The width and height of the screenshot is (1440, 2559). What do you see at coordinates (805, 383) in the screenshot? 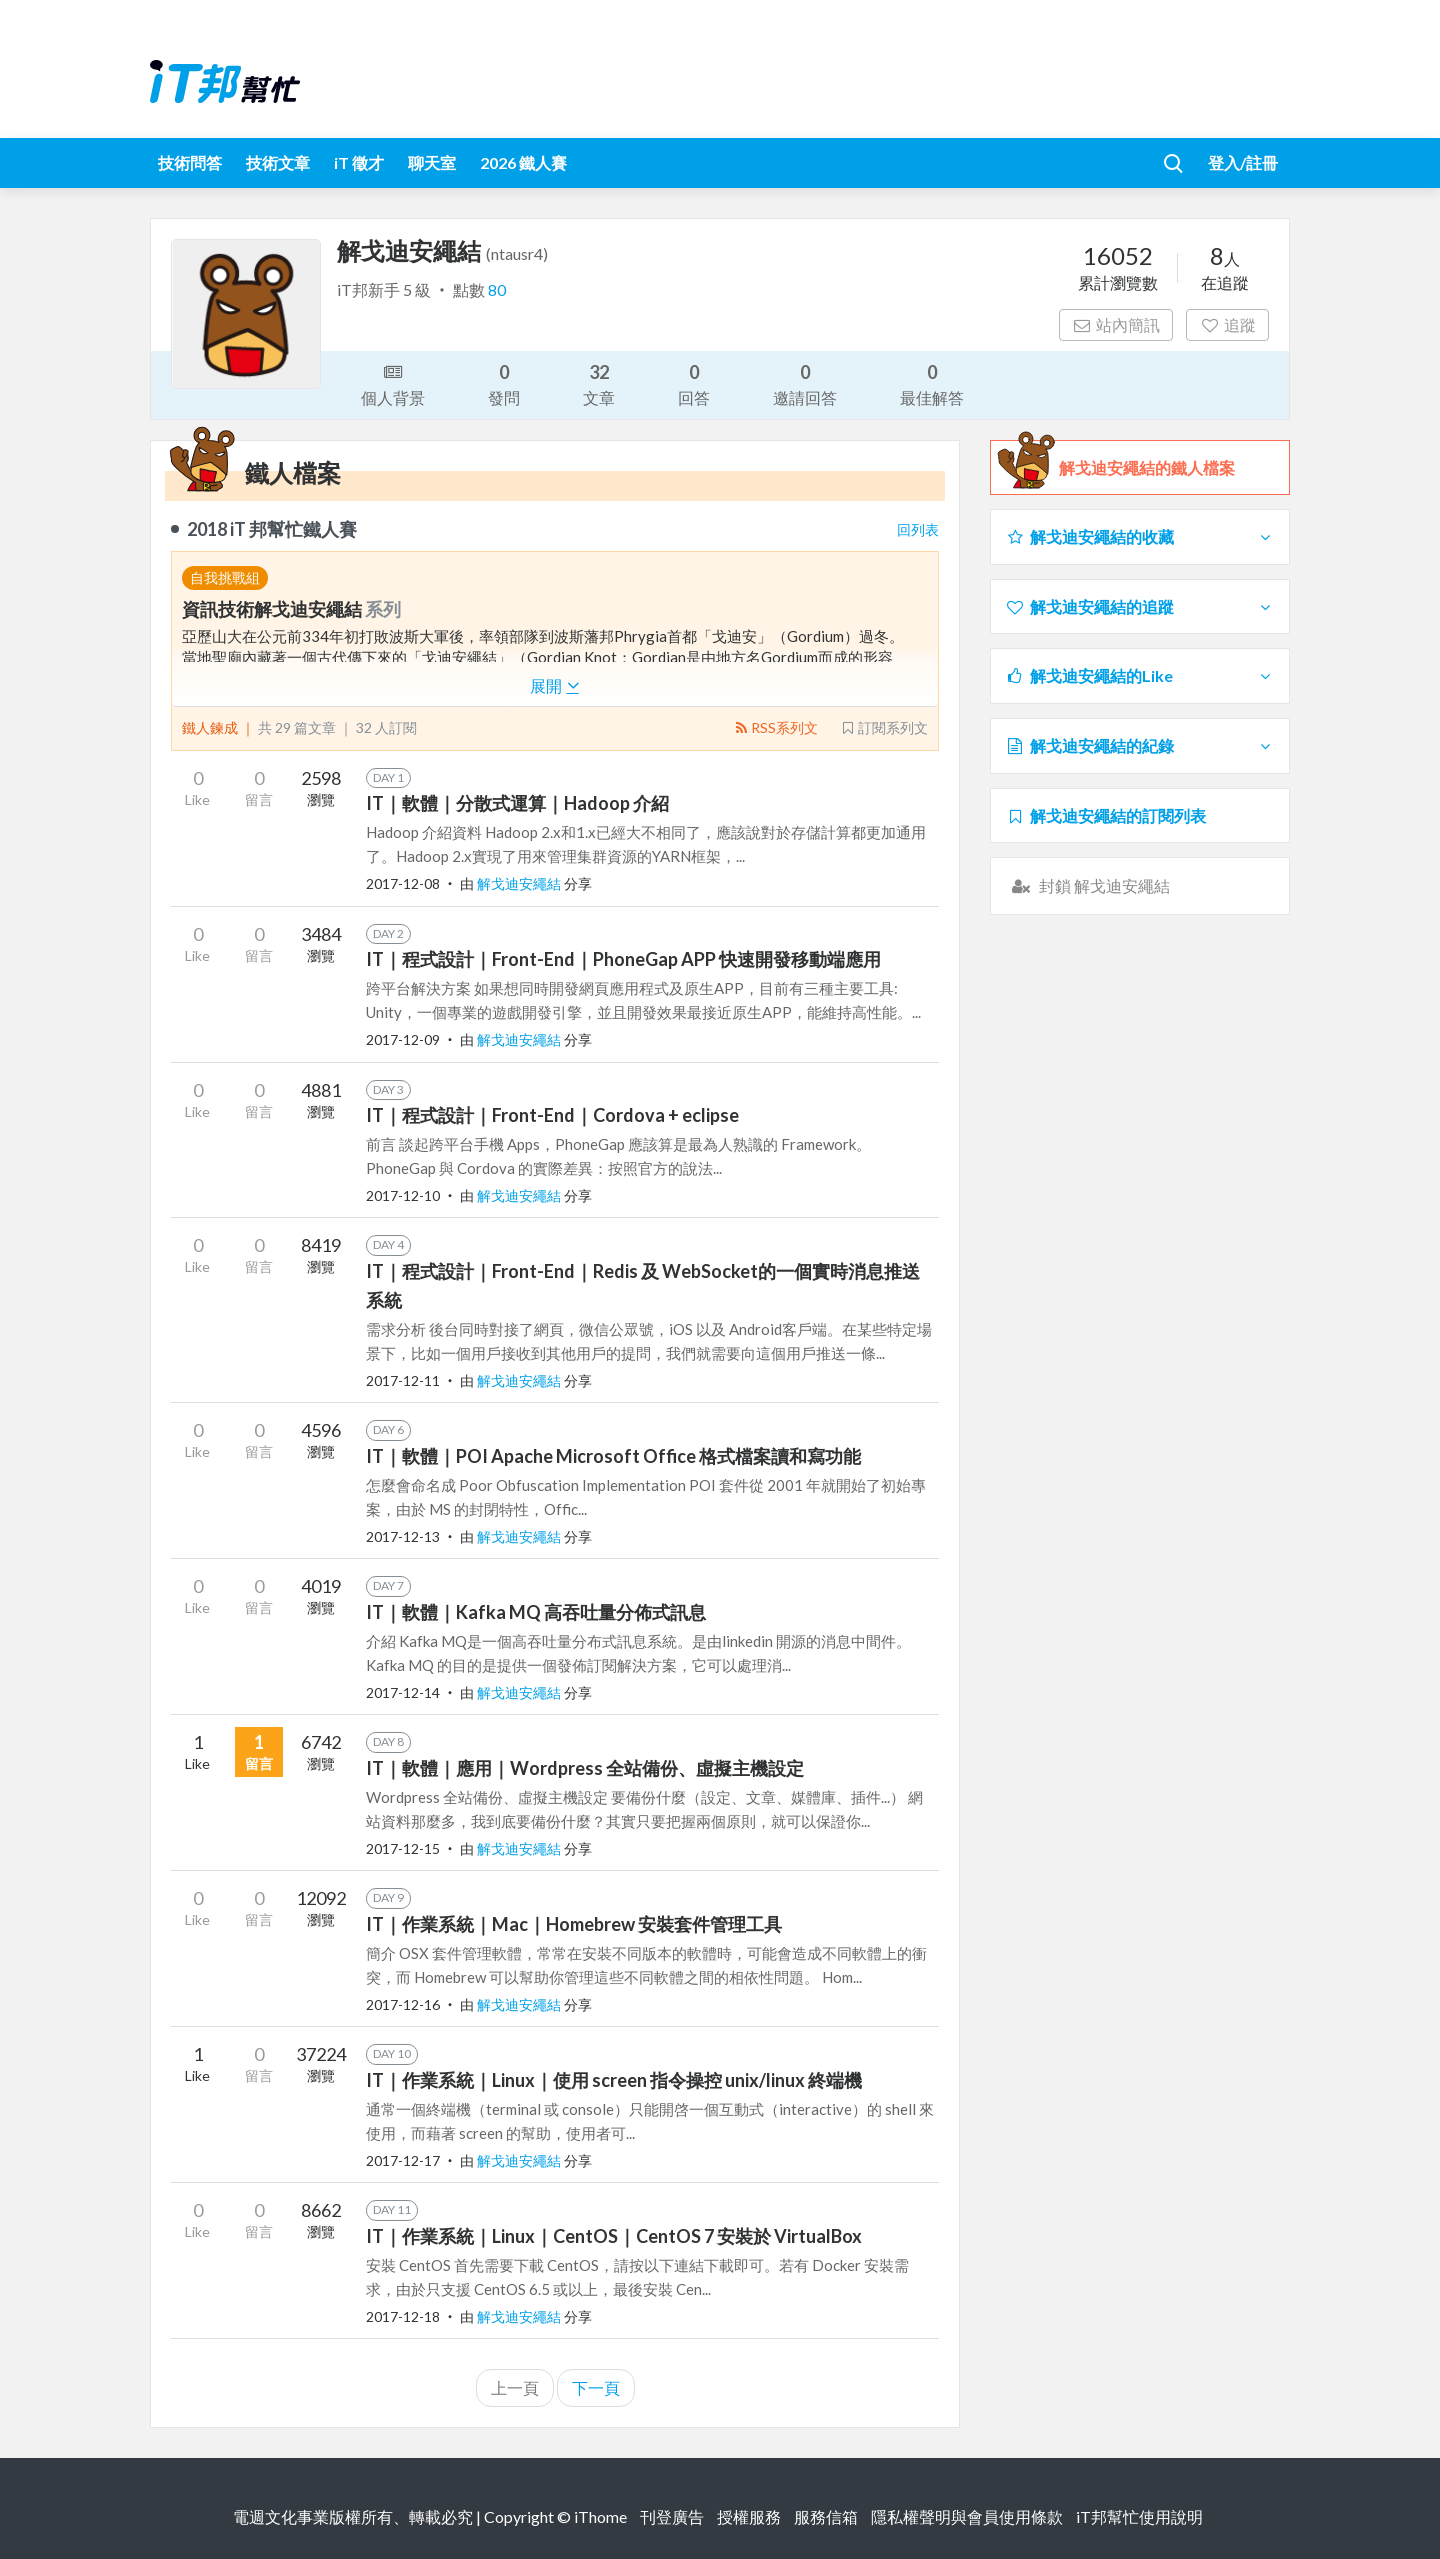
I see `邀請回答` at bounding box center [805, 383].